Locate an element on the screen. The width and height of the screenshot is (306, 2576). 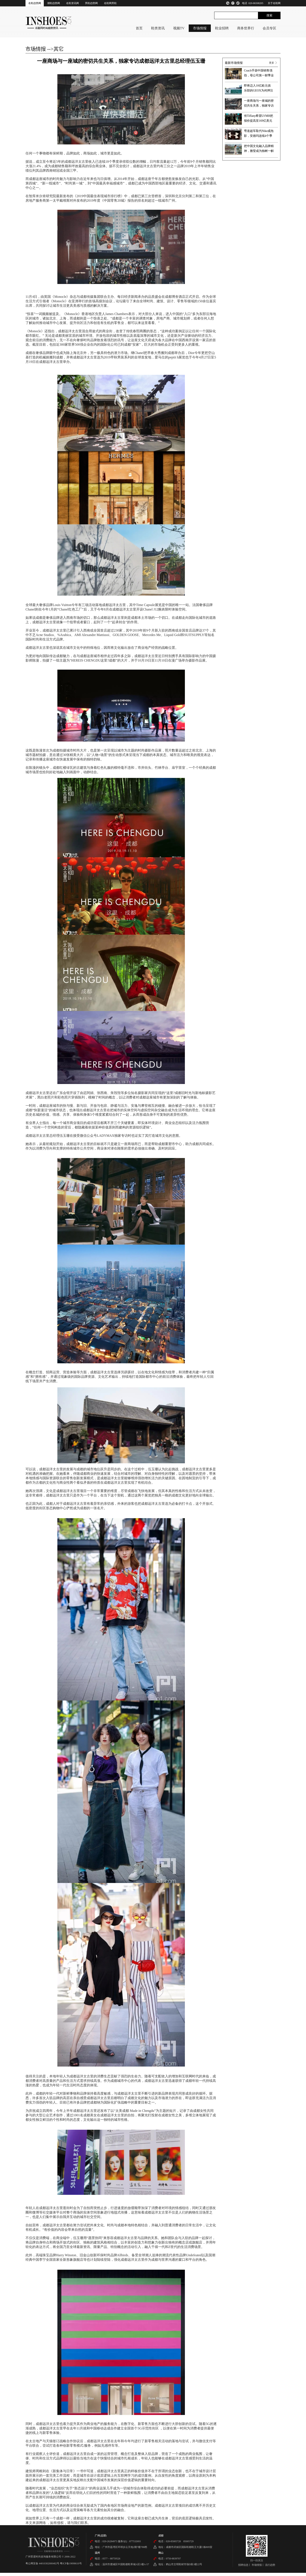
招聘信息 is located at coordinates (243, 2564).